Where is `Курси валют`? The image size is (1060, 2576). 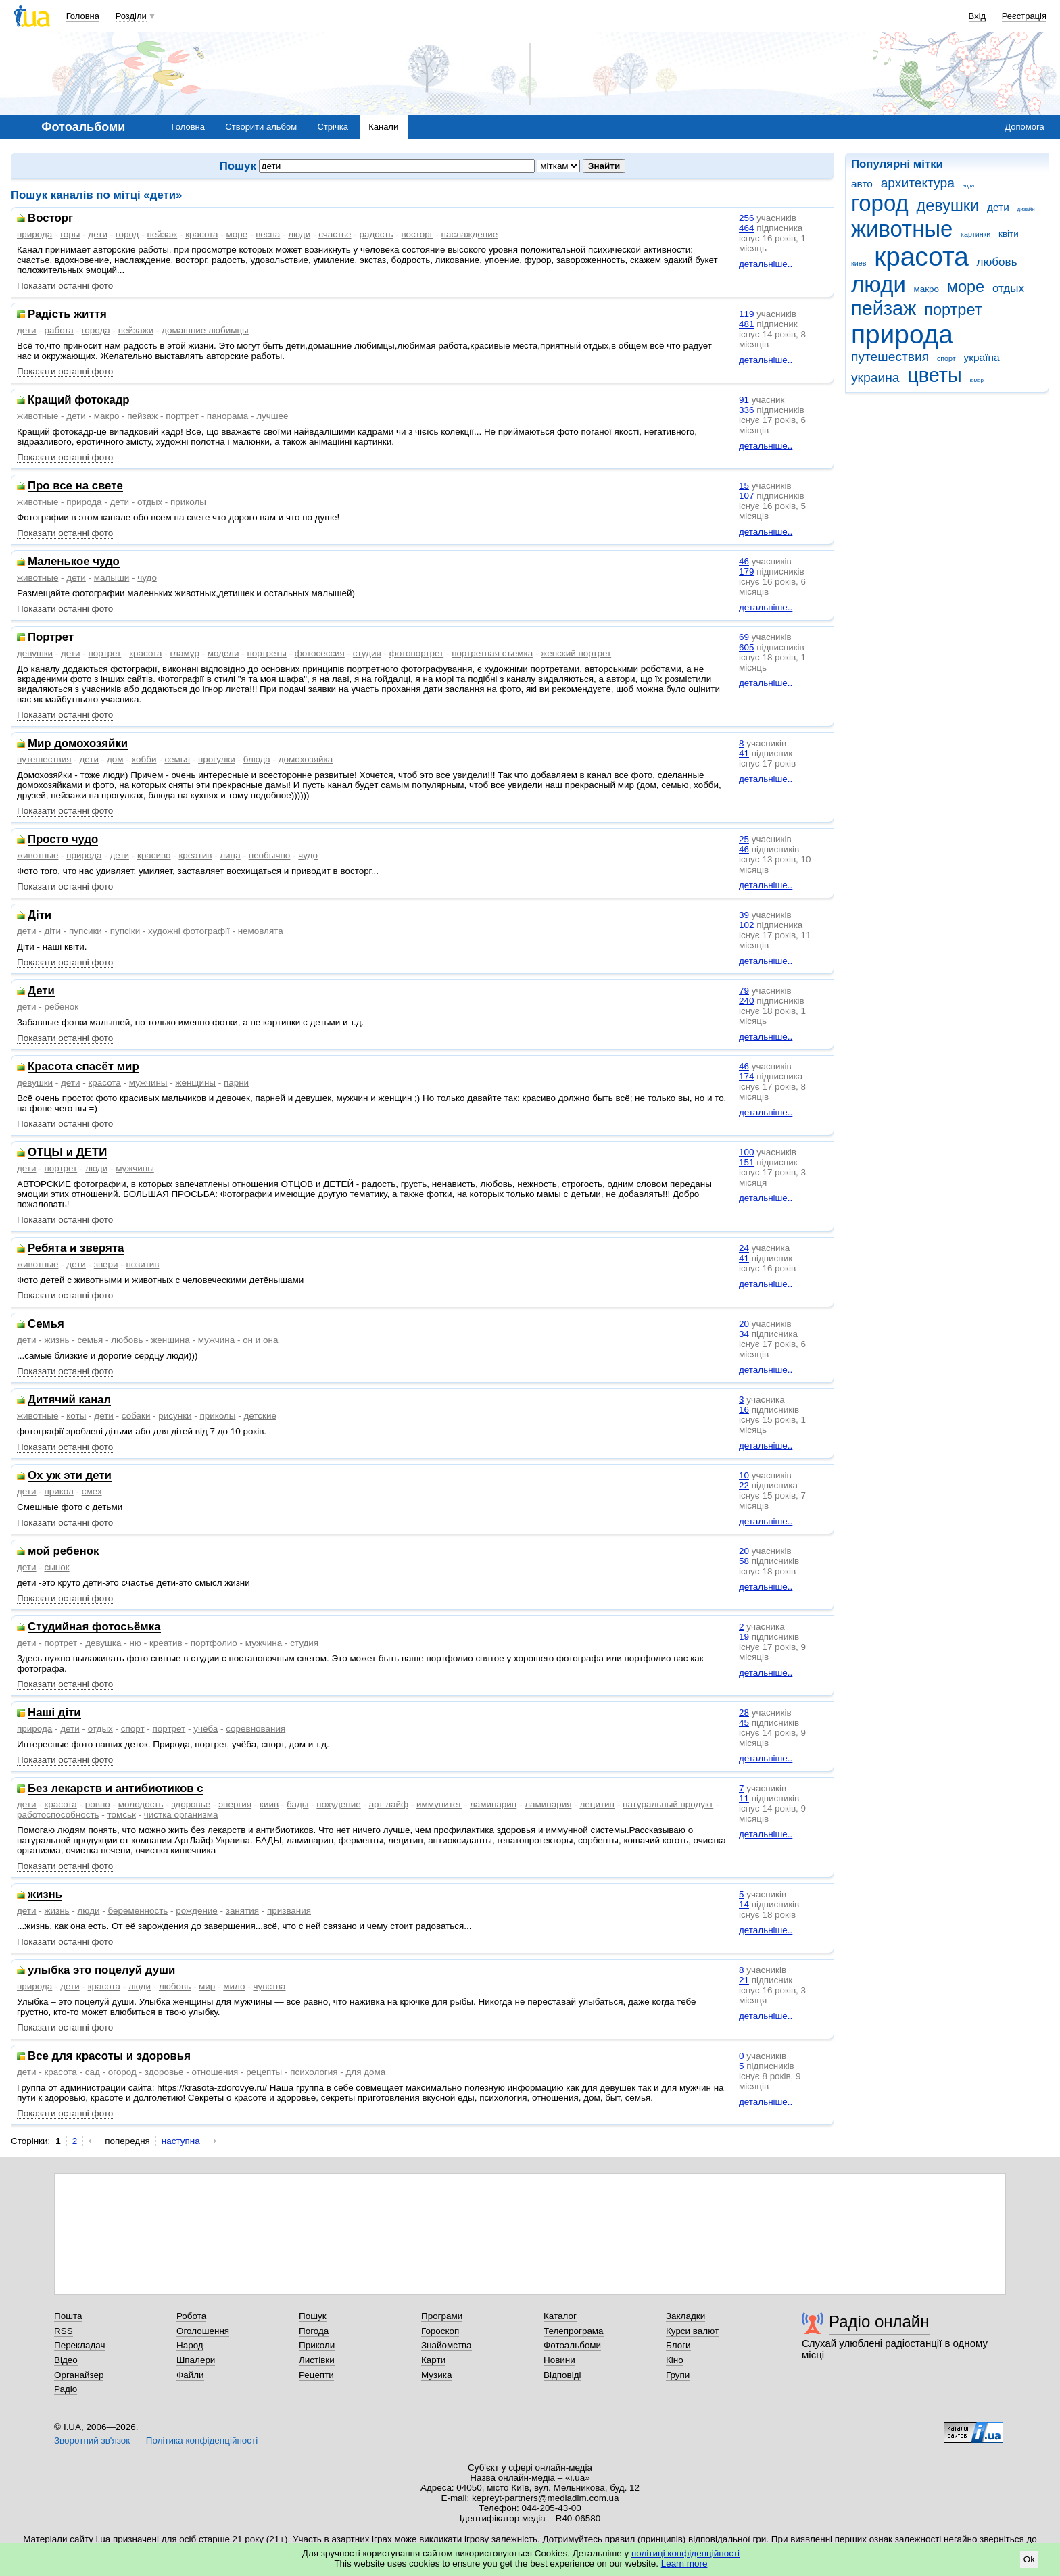 Курси валют is located at coordinates (692, 2331).